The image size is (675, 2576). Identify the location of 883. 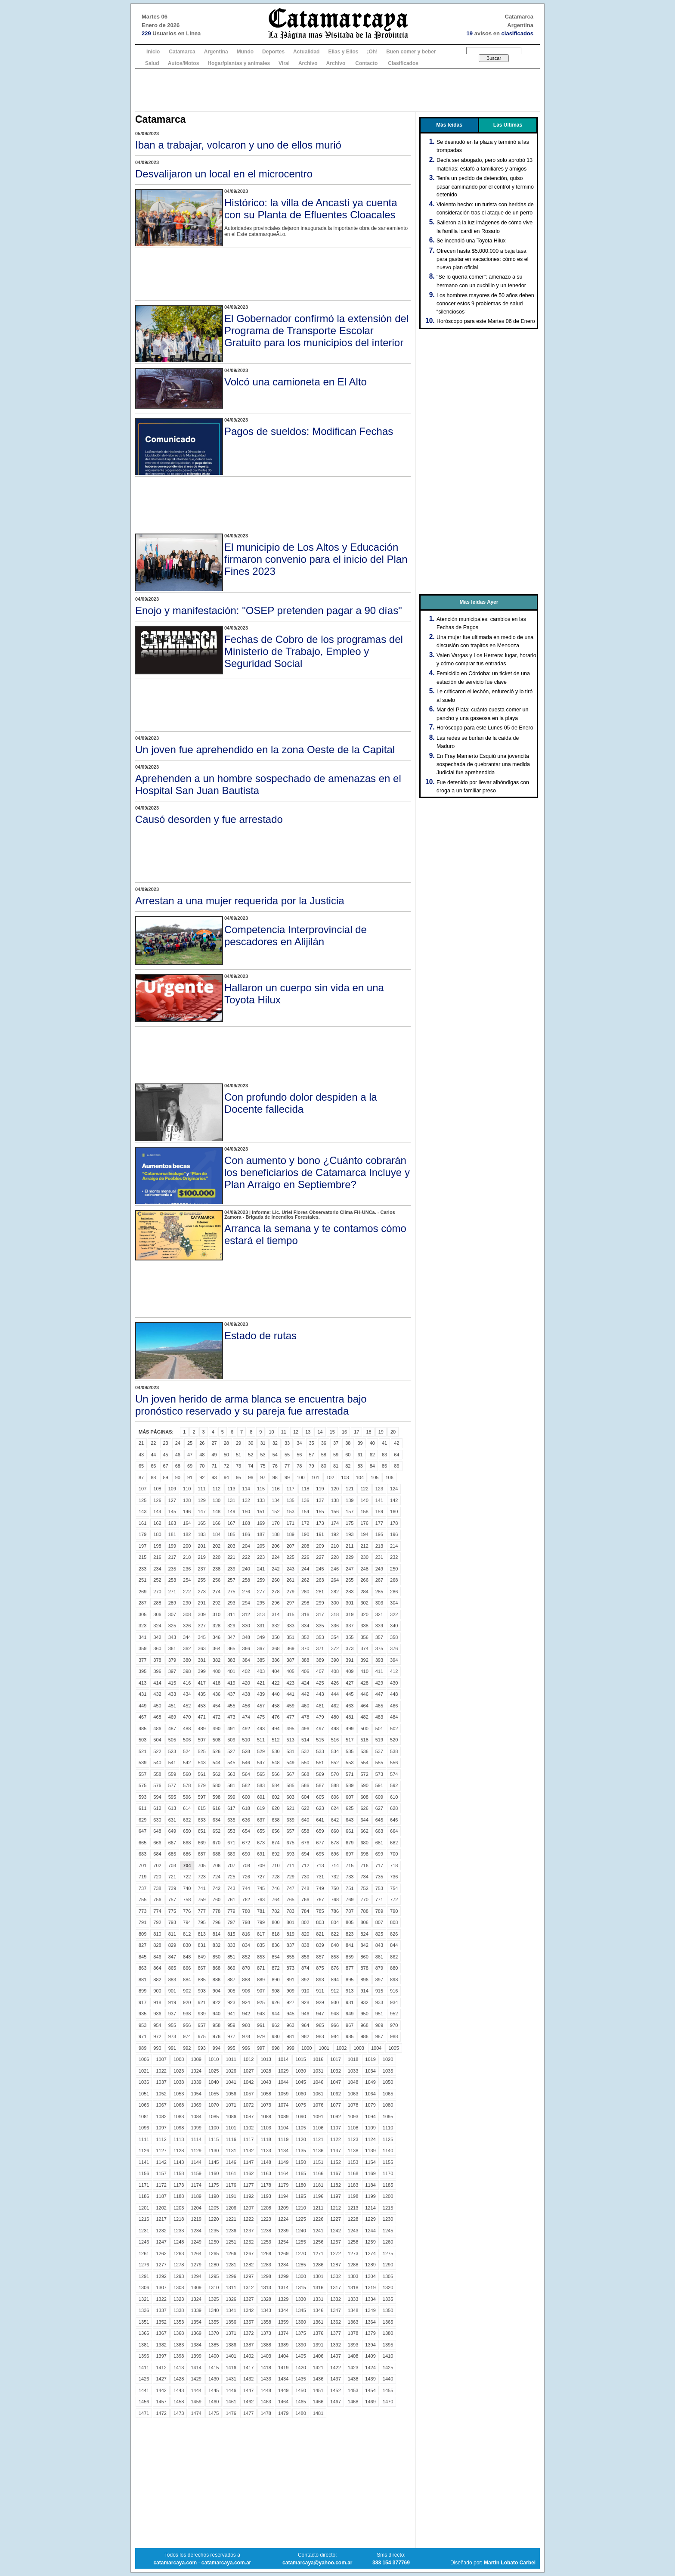
(172, 1979).